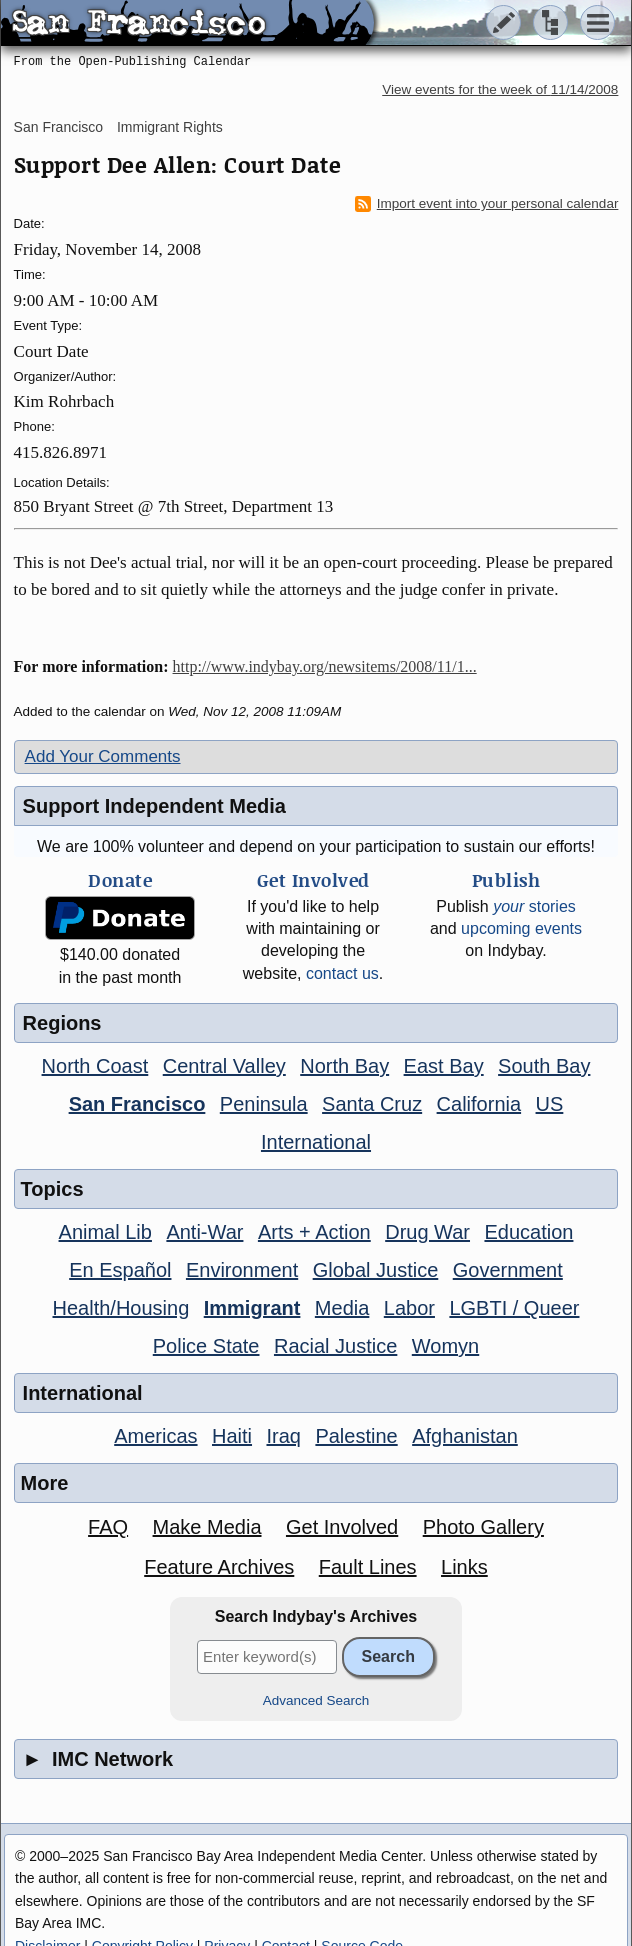 The width and height of the screenshot is (632, 1946). Describe the element at coordinates (427, 1232) in the screenshot. I see `Drug War` at that location.